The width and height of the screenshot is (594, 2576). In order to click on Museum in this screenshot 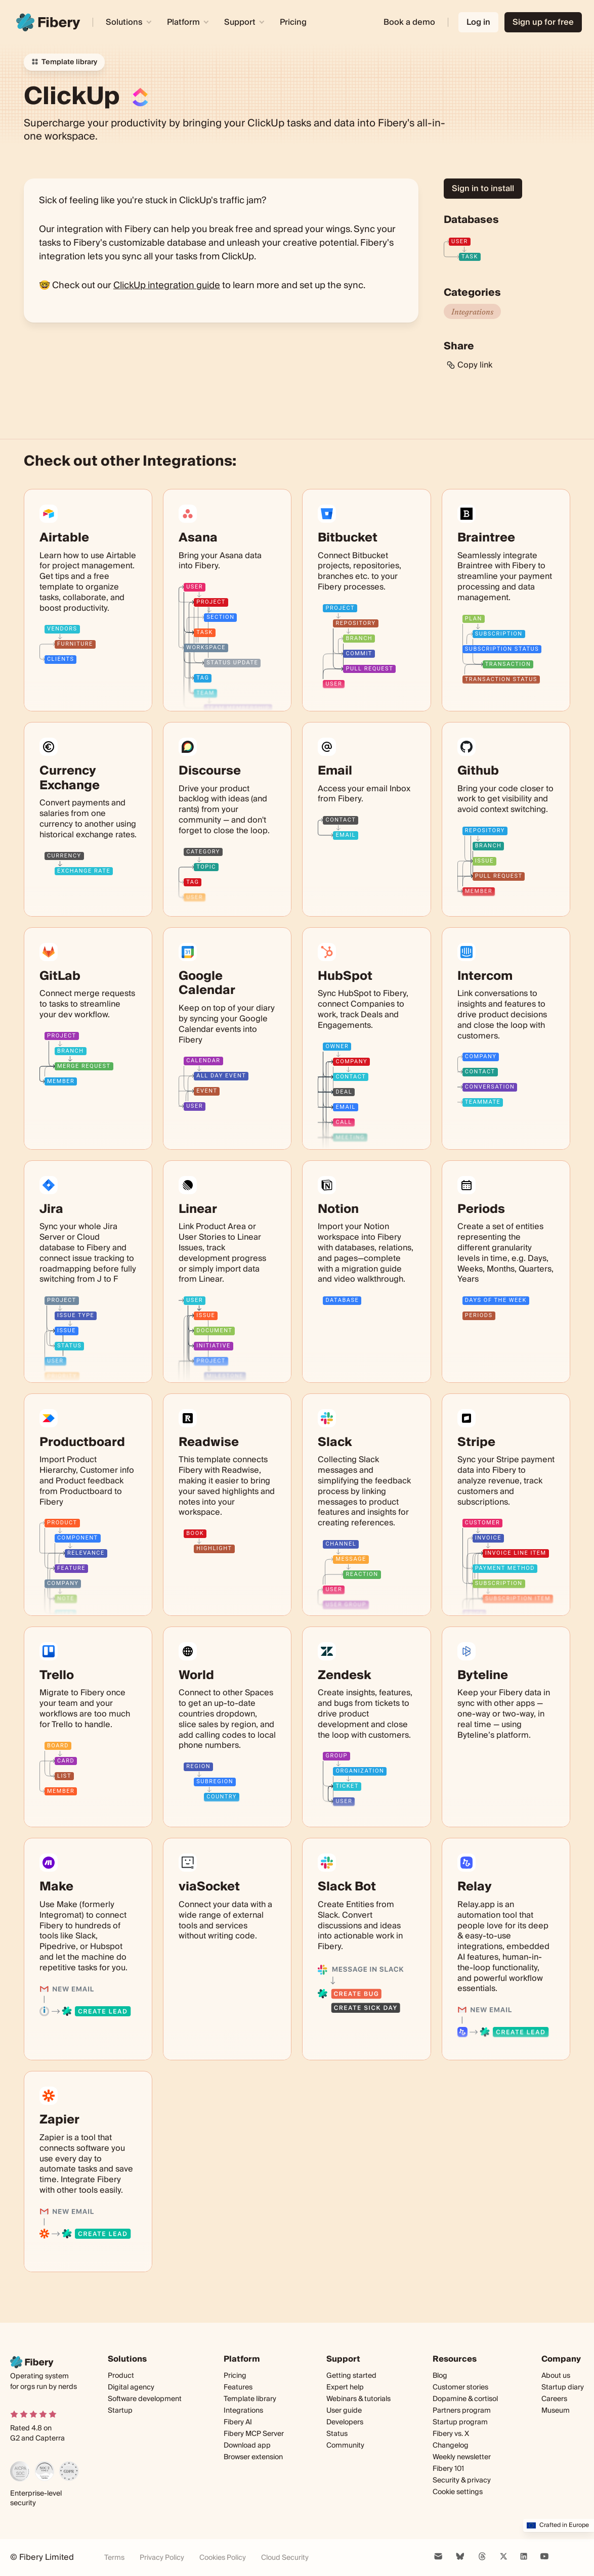, I will do `click(555, 2411)`.